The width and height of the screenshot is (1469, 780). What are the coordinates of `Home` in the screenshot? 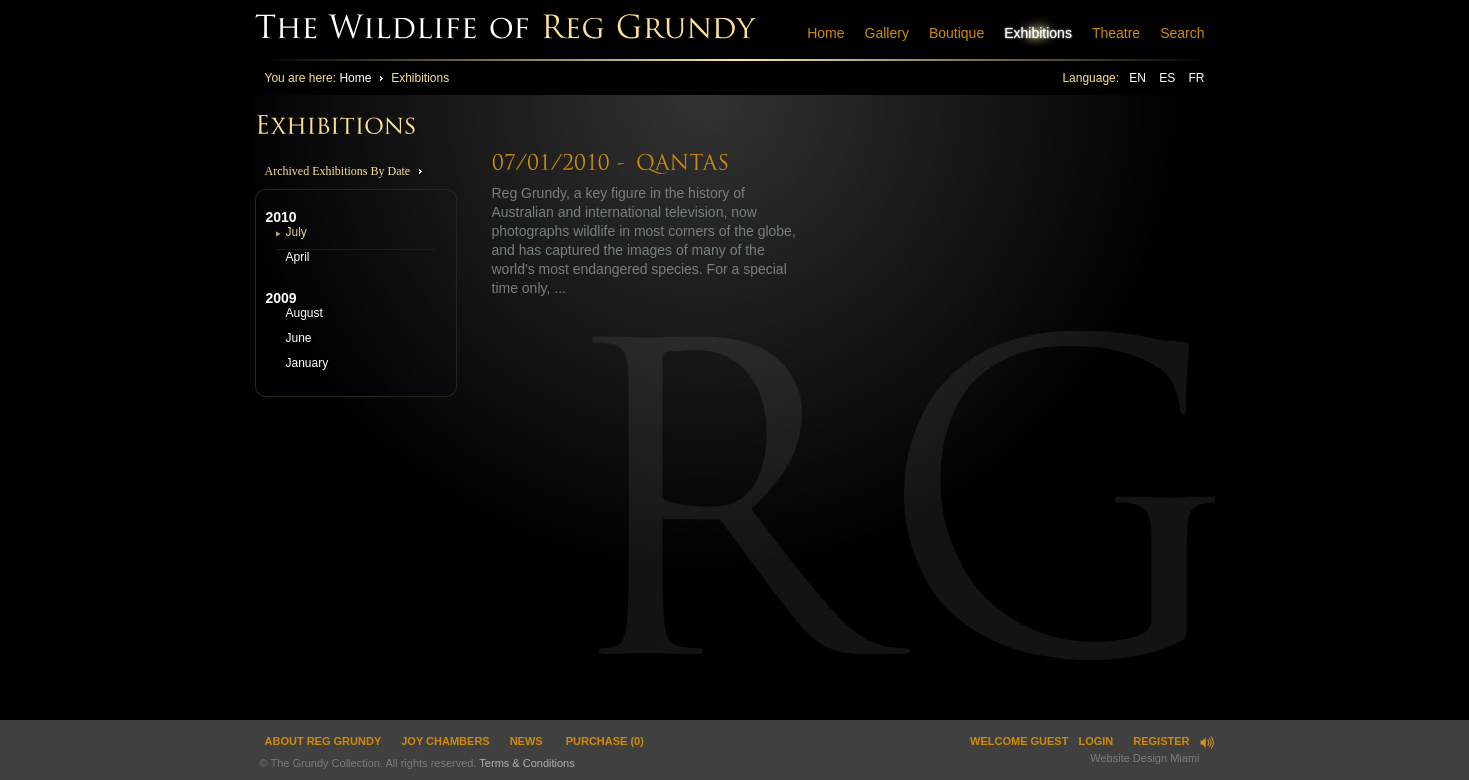 It's located at (825, 33).